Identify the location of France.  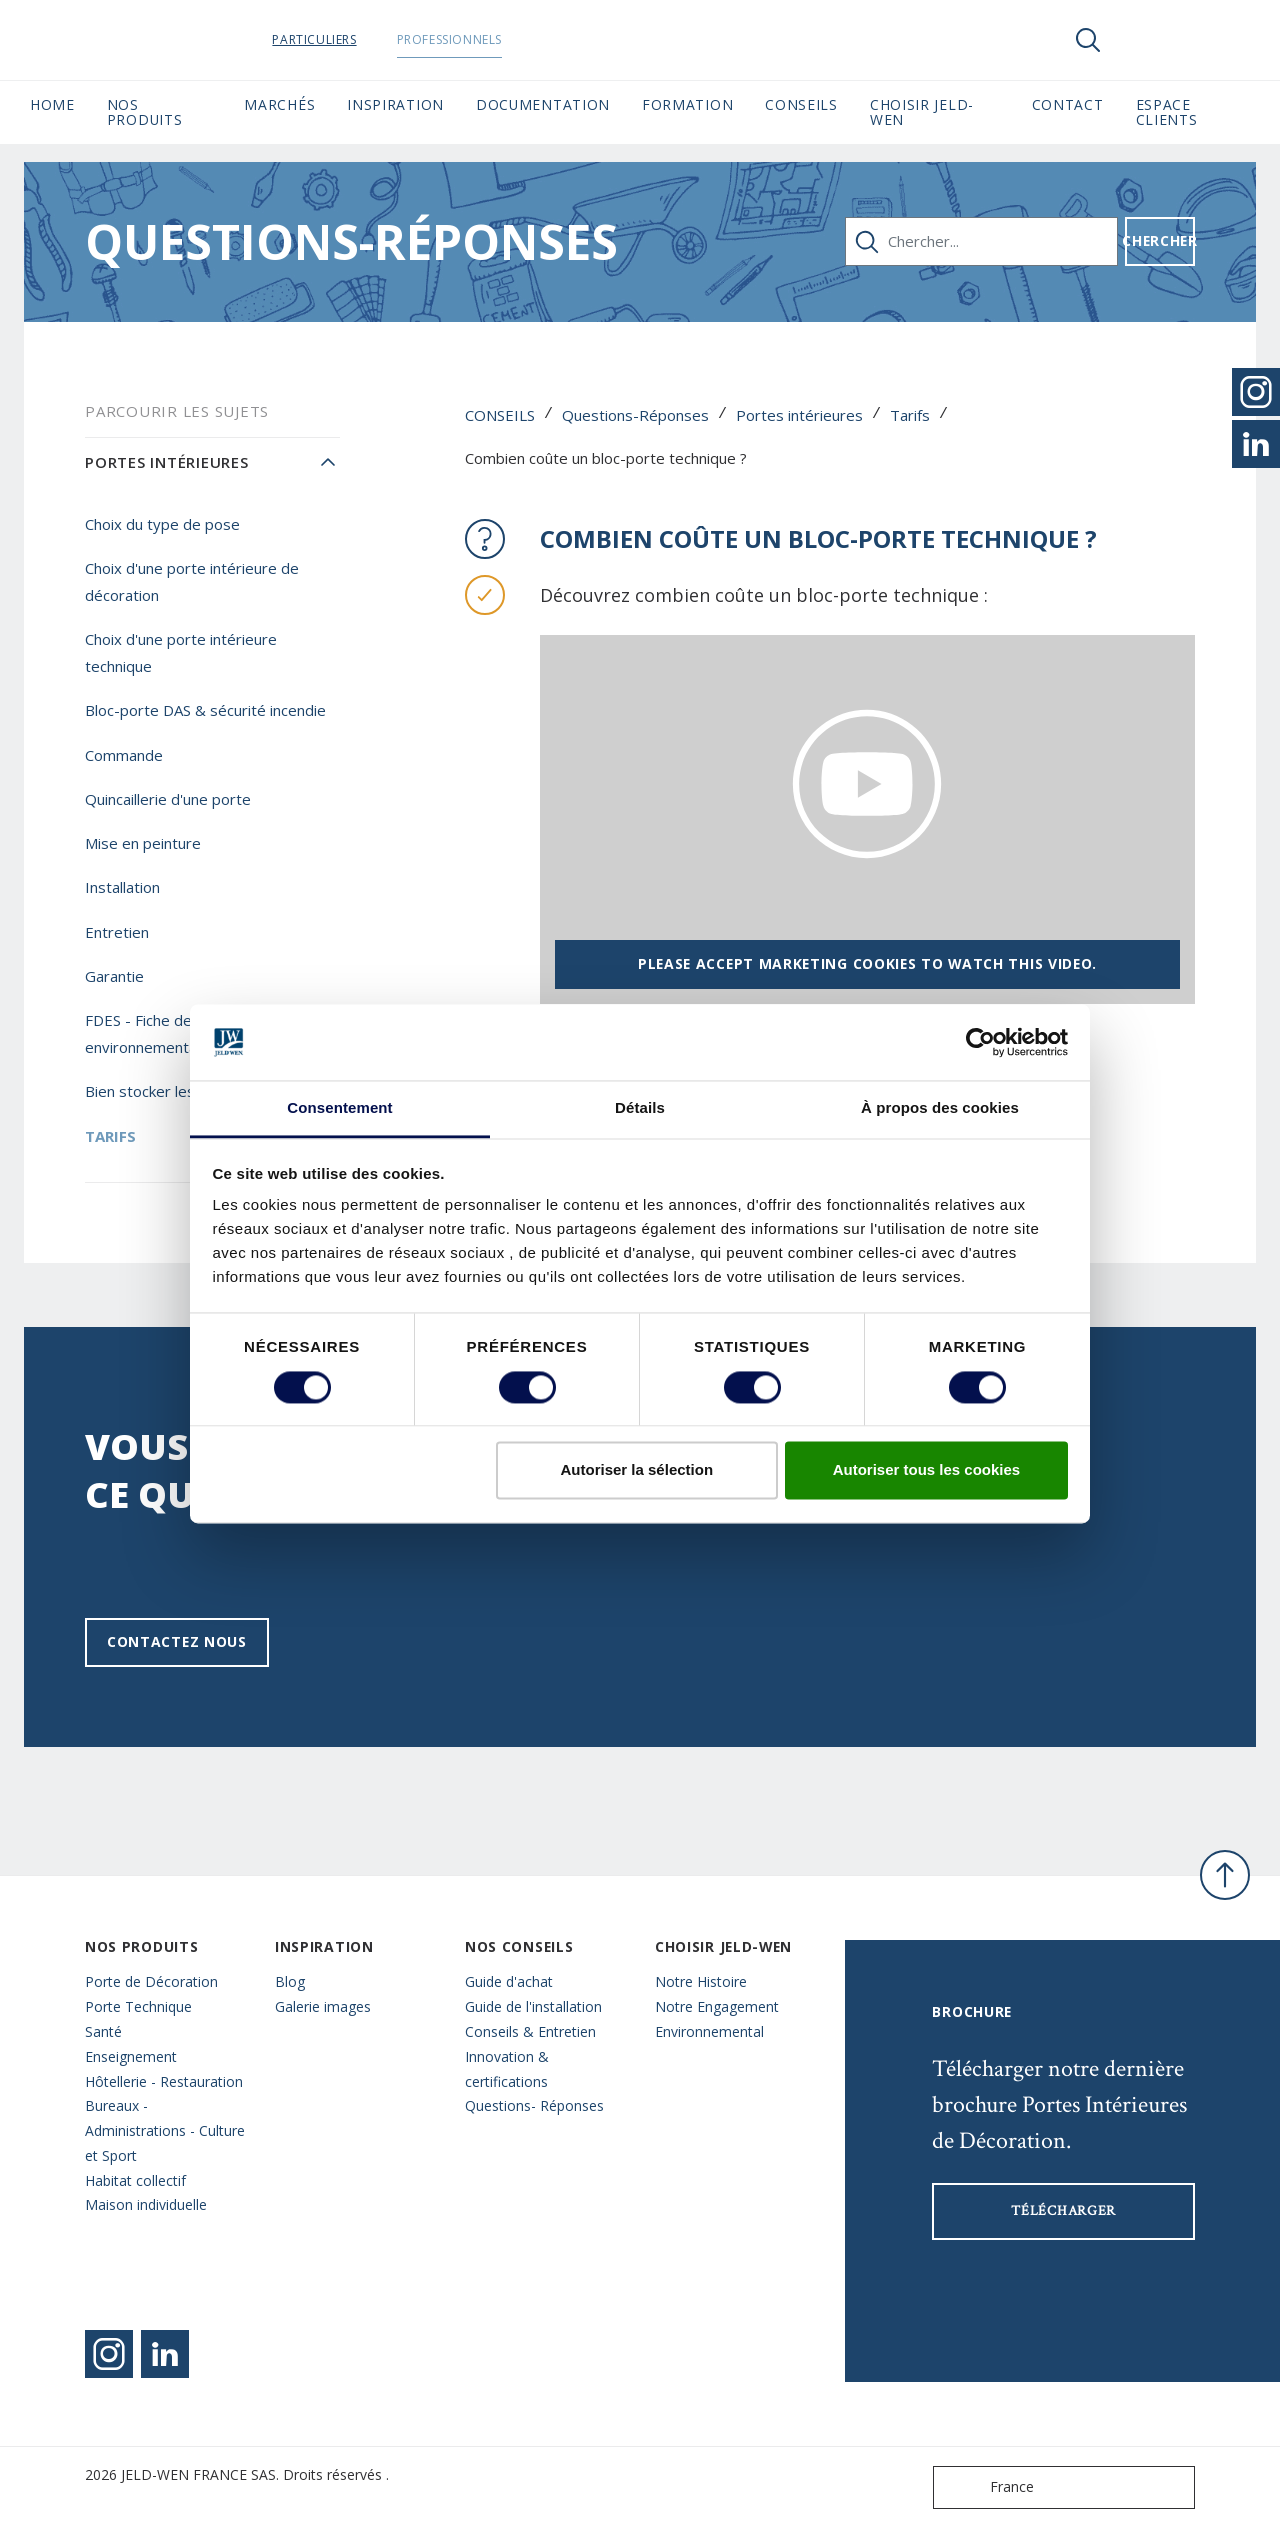
(988, 2487).